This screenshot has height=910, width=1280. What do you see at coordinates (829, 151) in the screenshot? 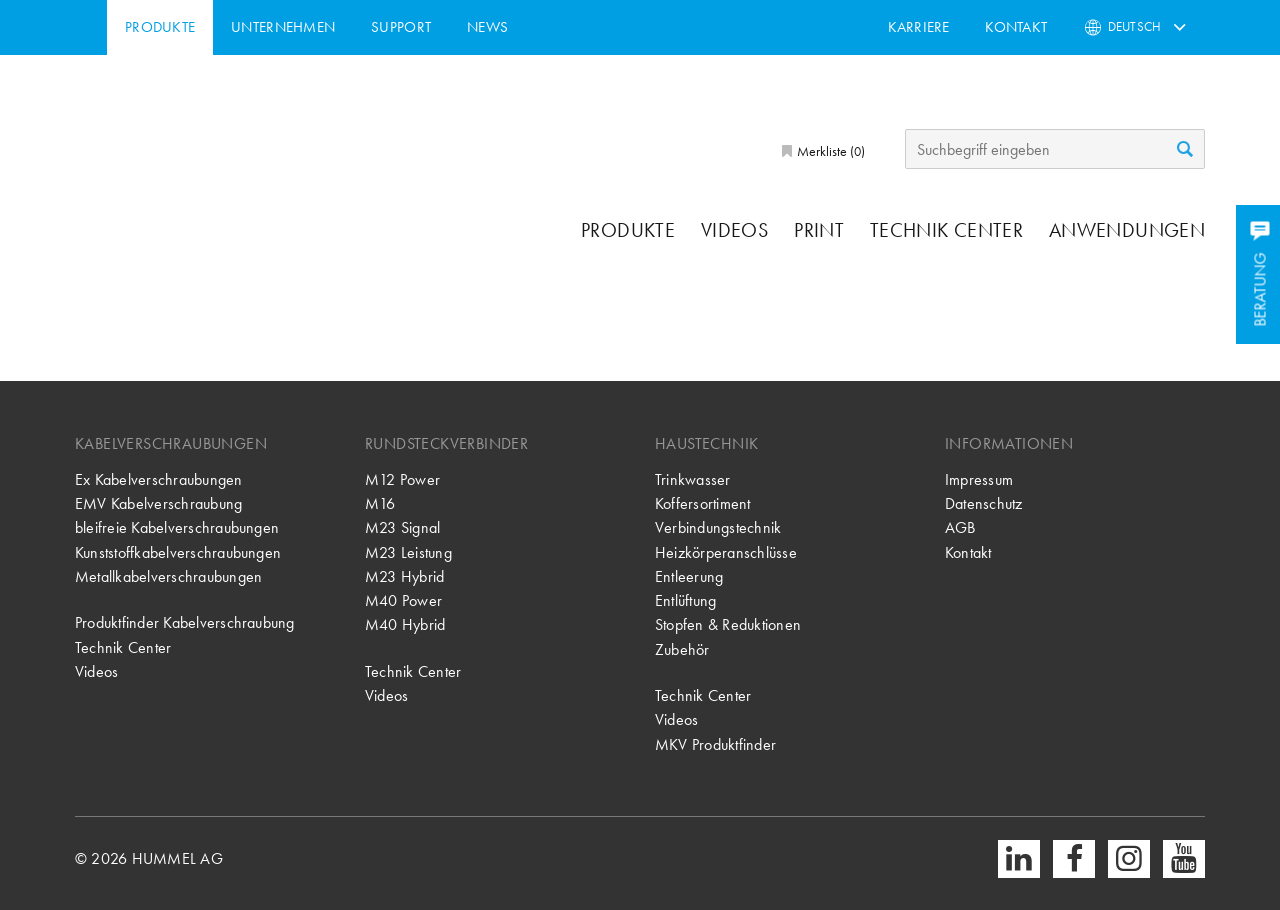
I see `Merkliste ()` at bounding box center [829, 151].